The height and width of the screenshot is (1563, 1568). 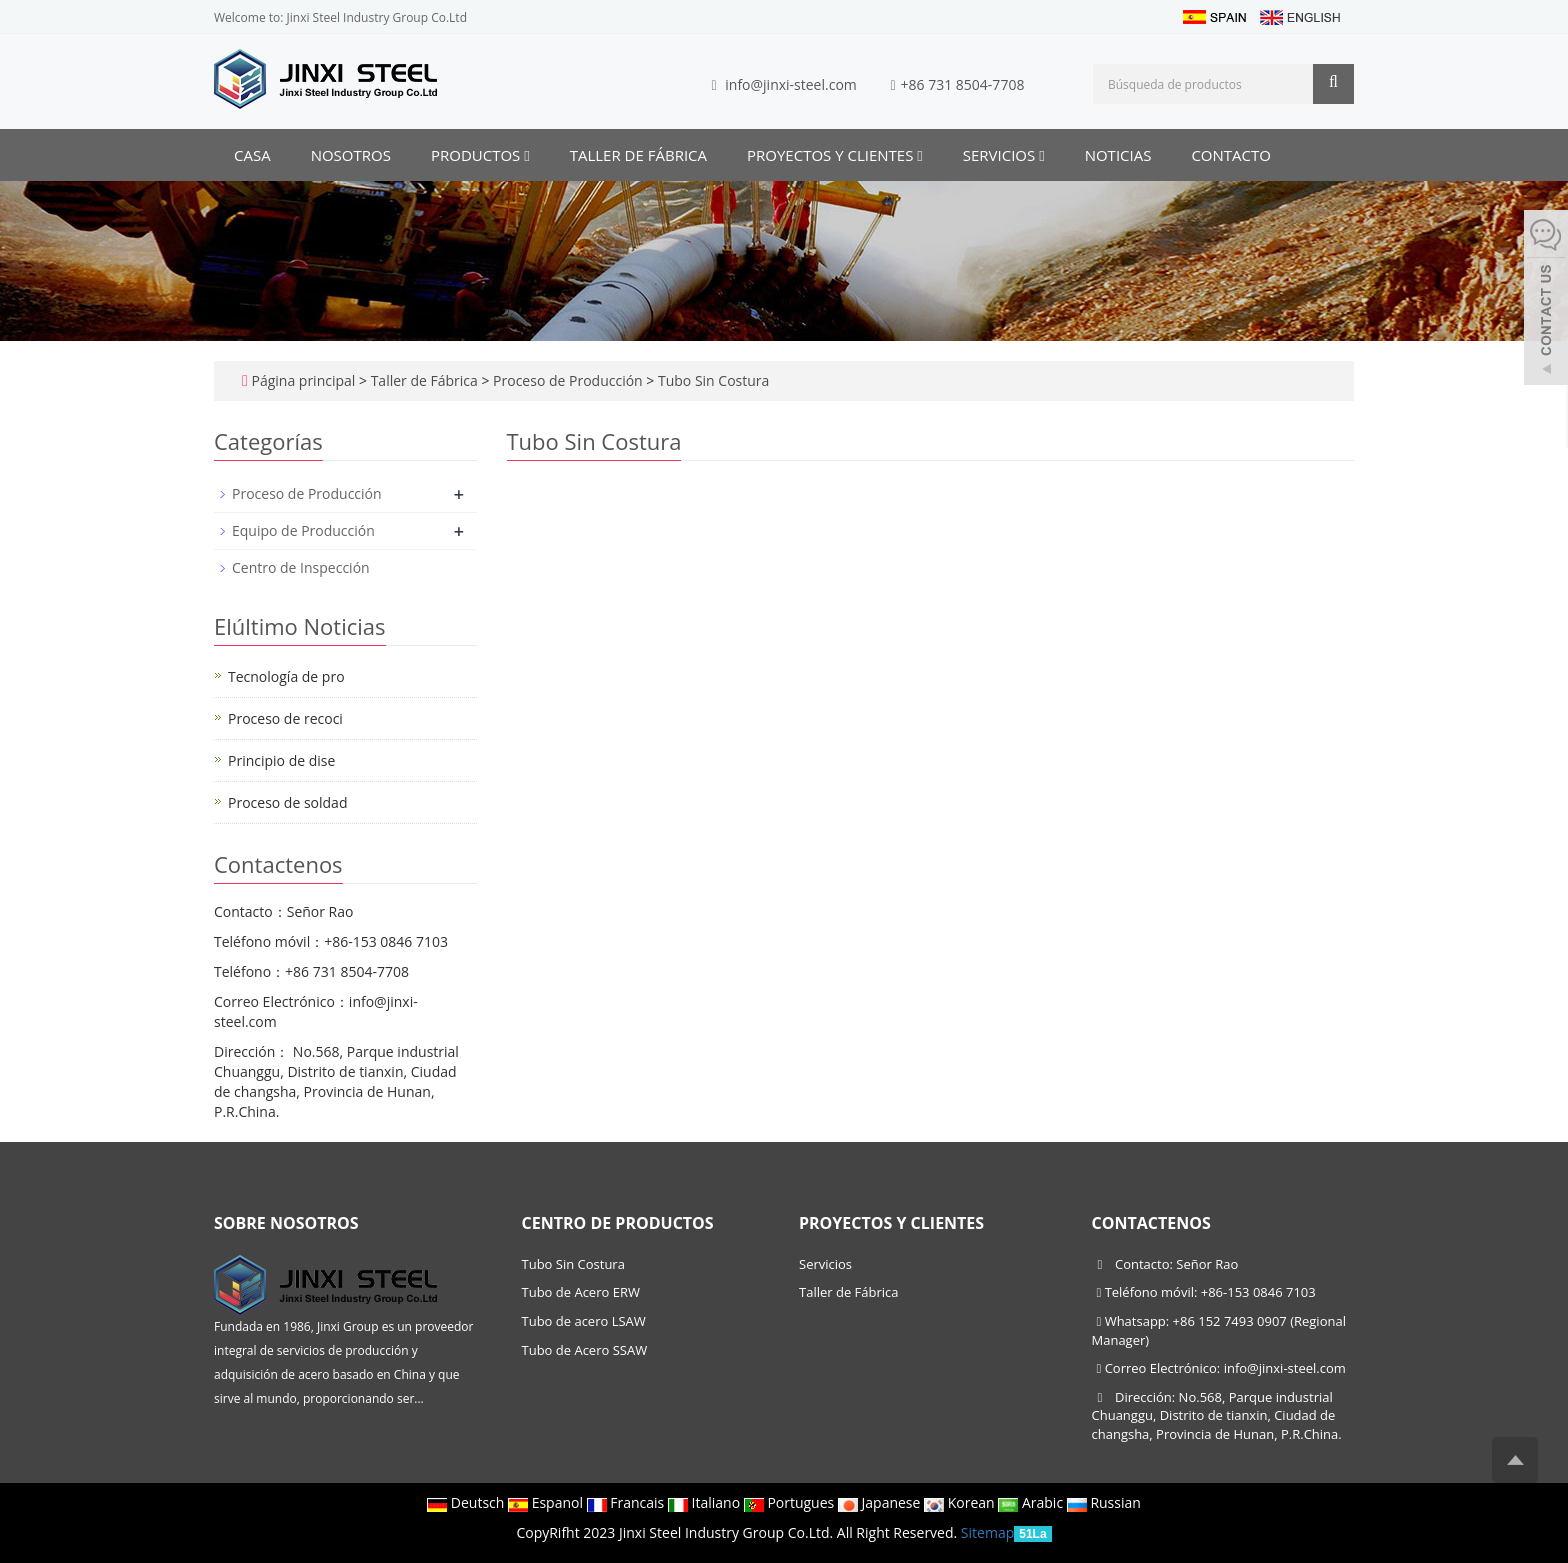 What do you see at coordinates (581, 1292) in the screenshot?
I see `Tubo de Acero ERW` at bounding box center [581, 1292].